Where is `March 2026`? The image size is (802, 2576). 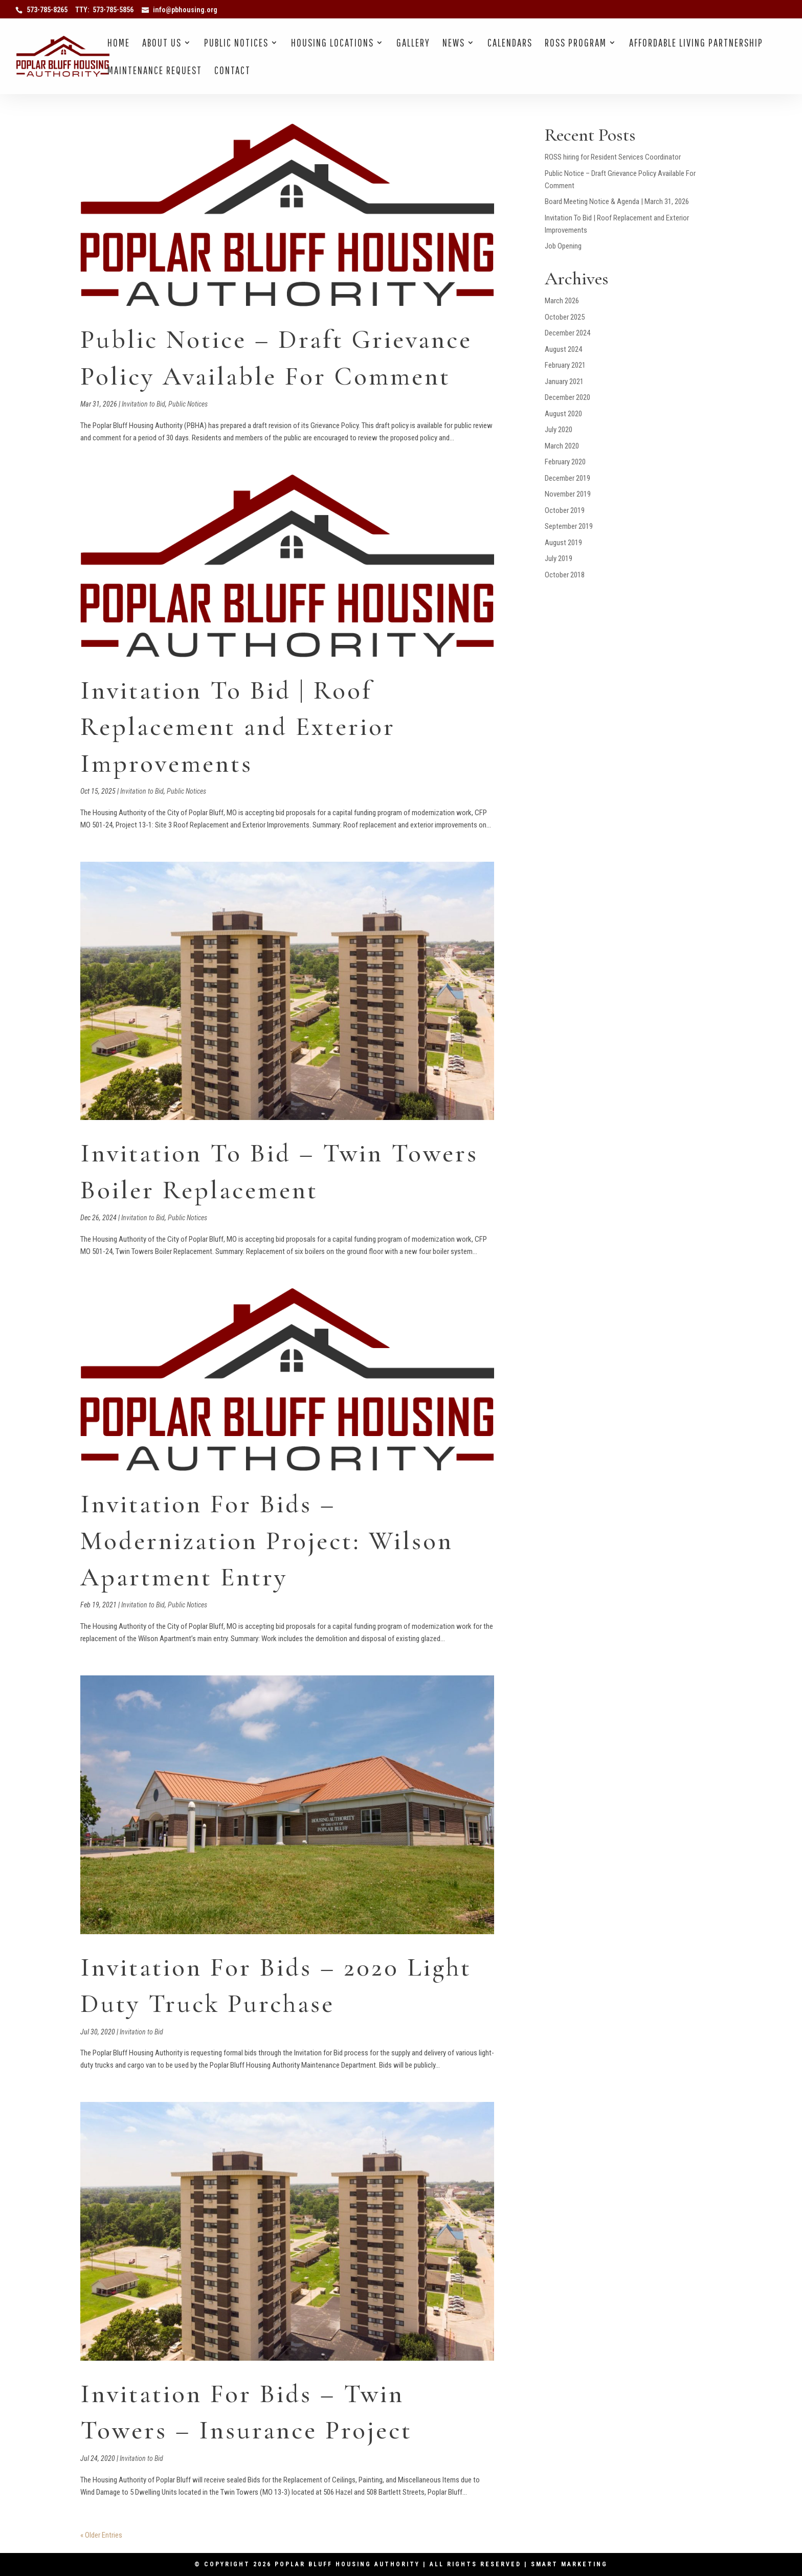
March 2026 is located at coordinates (562, 300).